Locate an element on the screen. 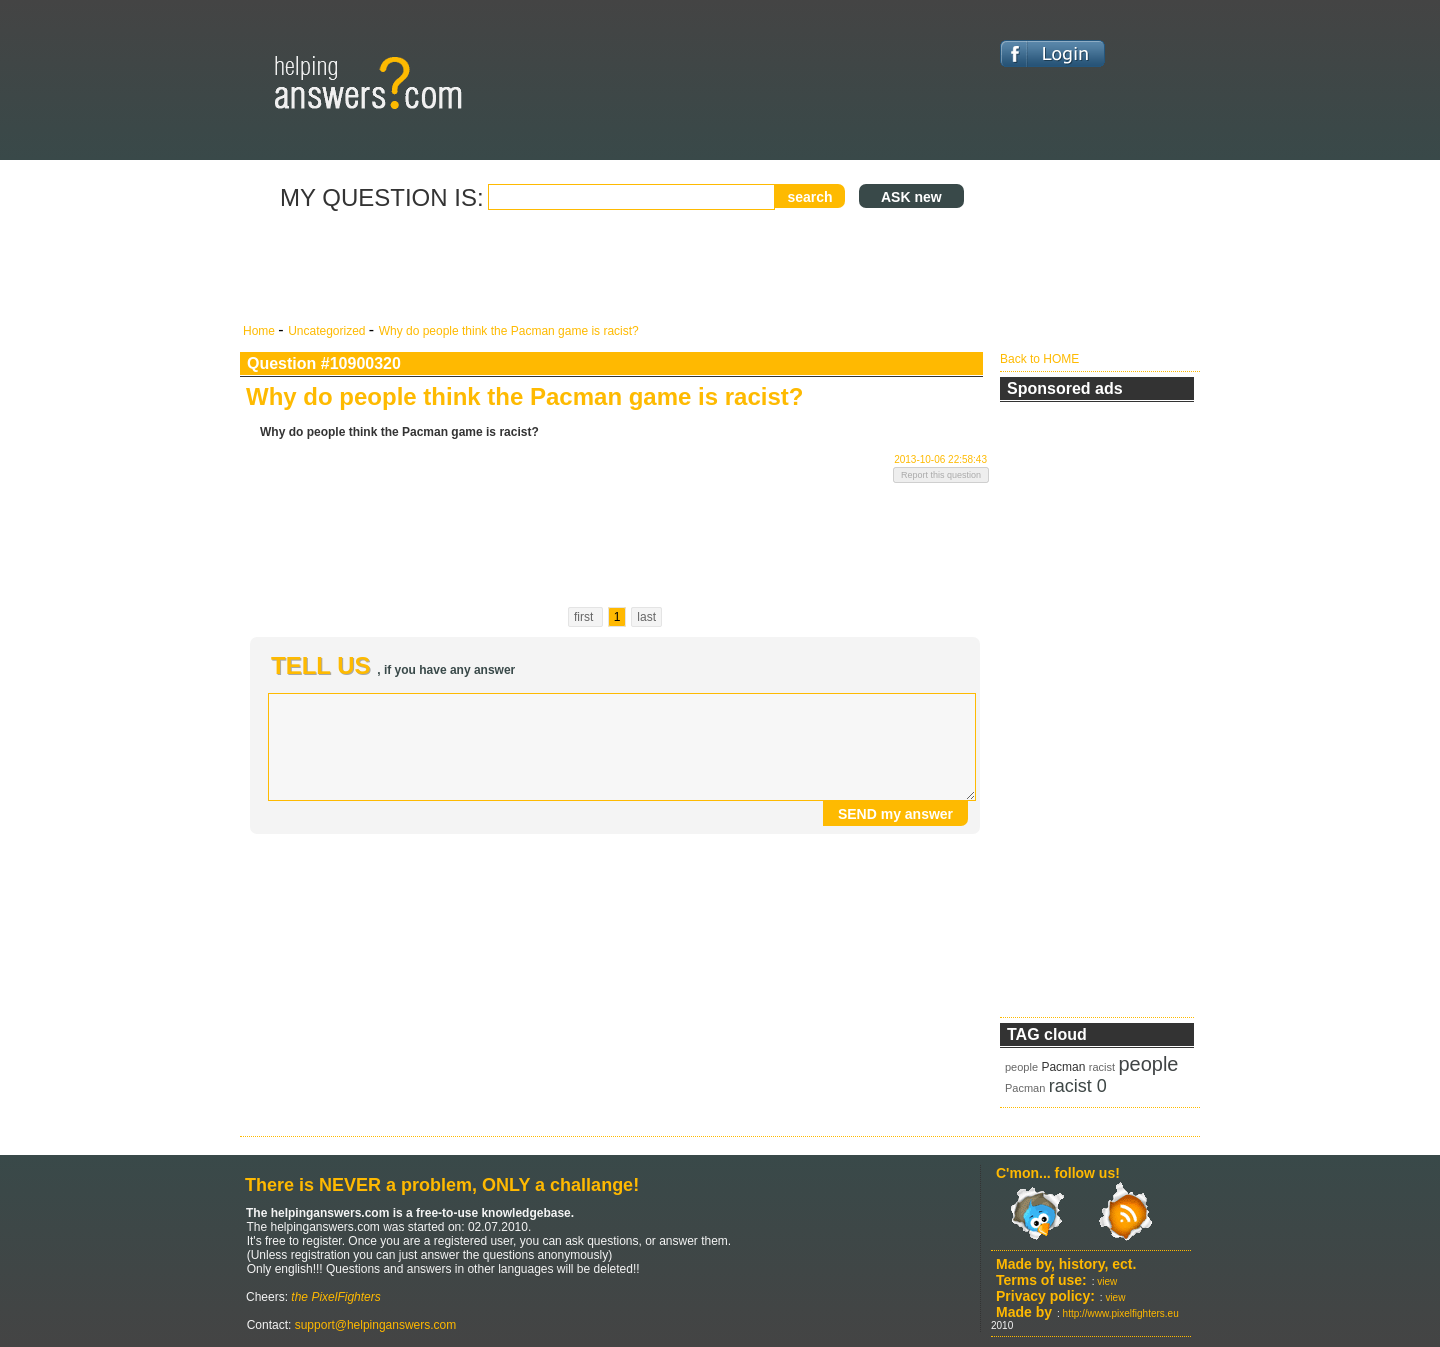  racist is located at coordinates (1102, 1067).